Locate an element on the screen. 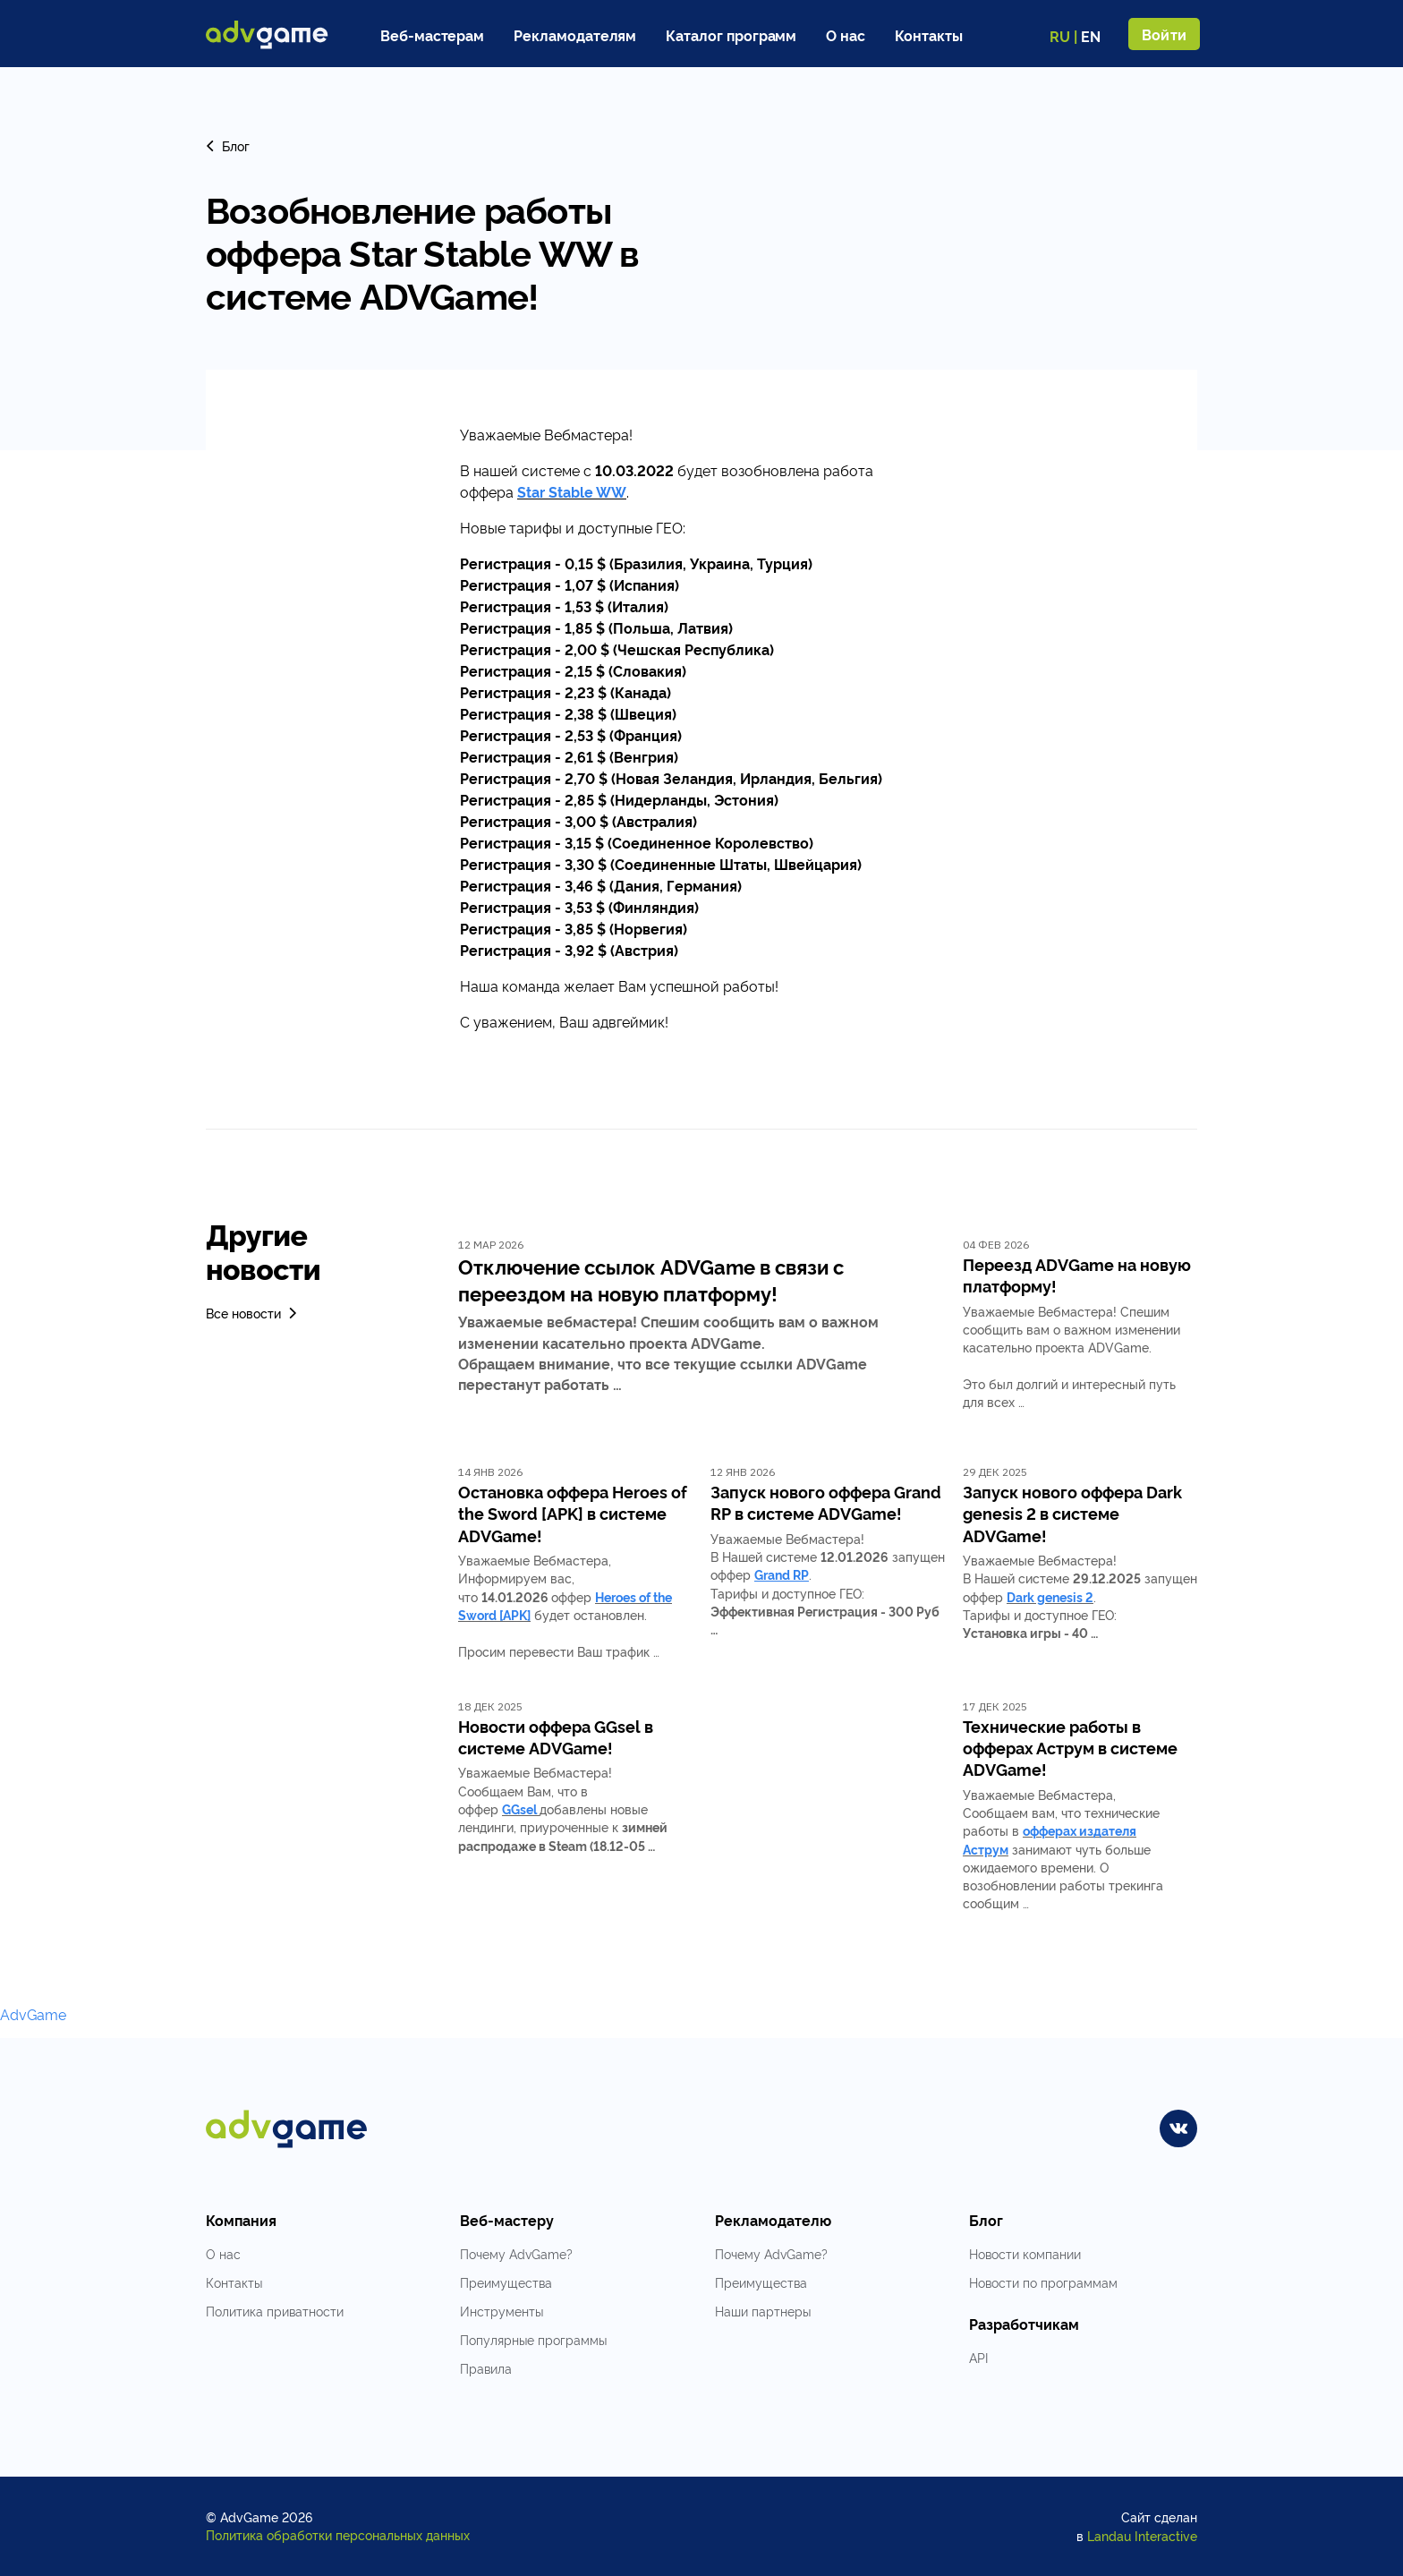  Политика приватности is located at coordinates (275, 2310).